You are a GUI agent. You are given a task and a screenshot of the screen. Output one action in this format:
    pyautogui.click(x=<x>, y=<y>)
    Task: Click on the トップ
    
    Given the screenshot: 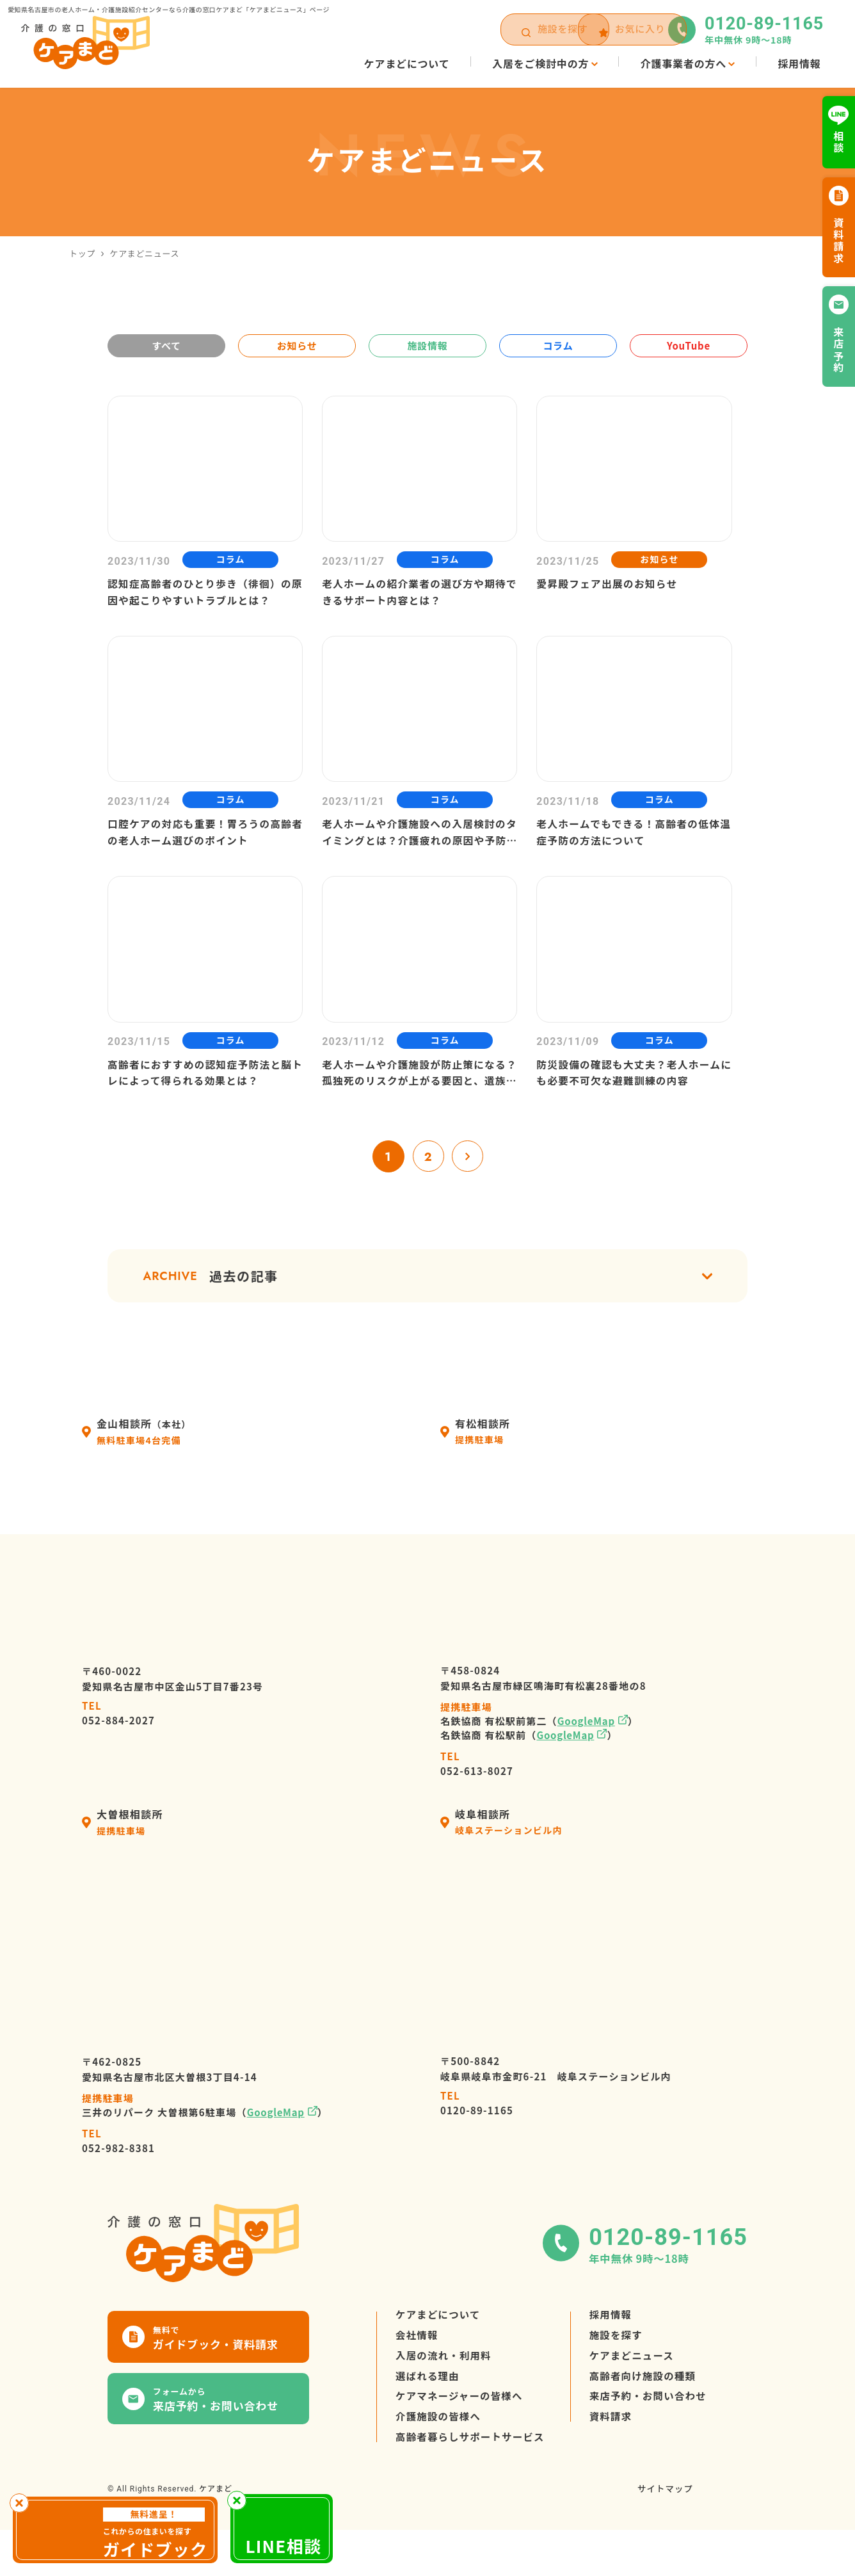 What is the action you would take?
    pyautogui.click(x=82, y=253)
    